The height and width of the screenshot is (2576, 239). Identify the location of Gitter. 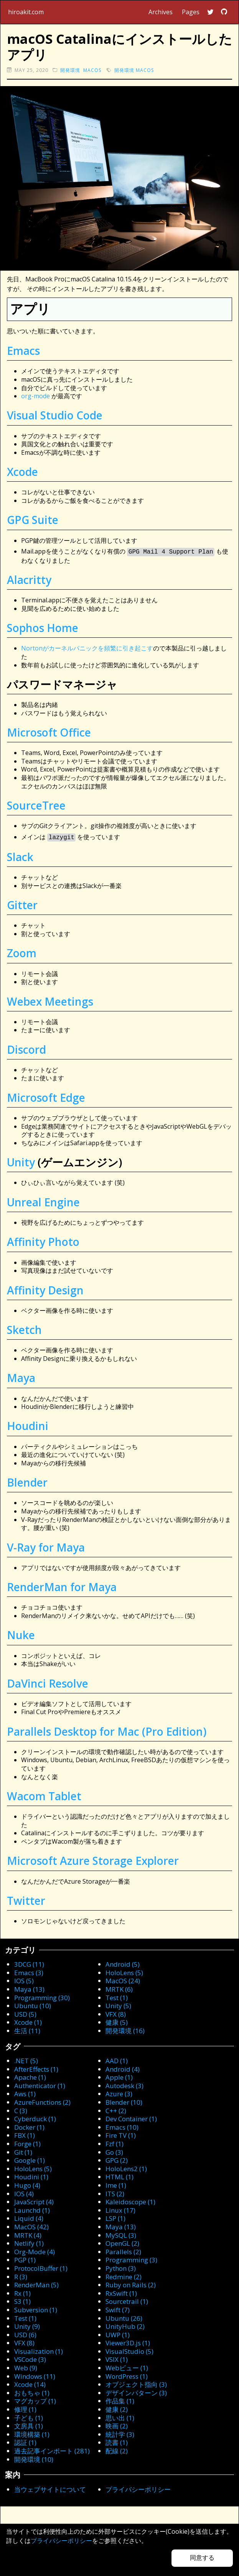
(22, 903).